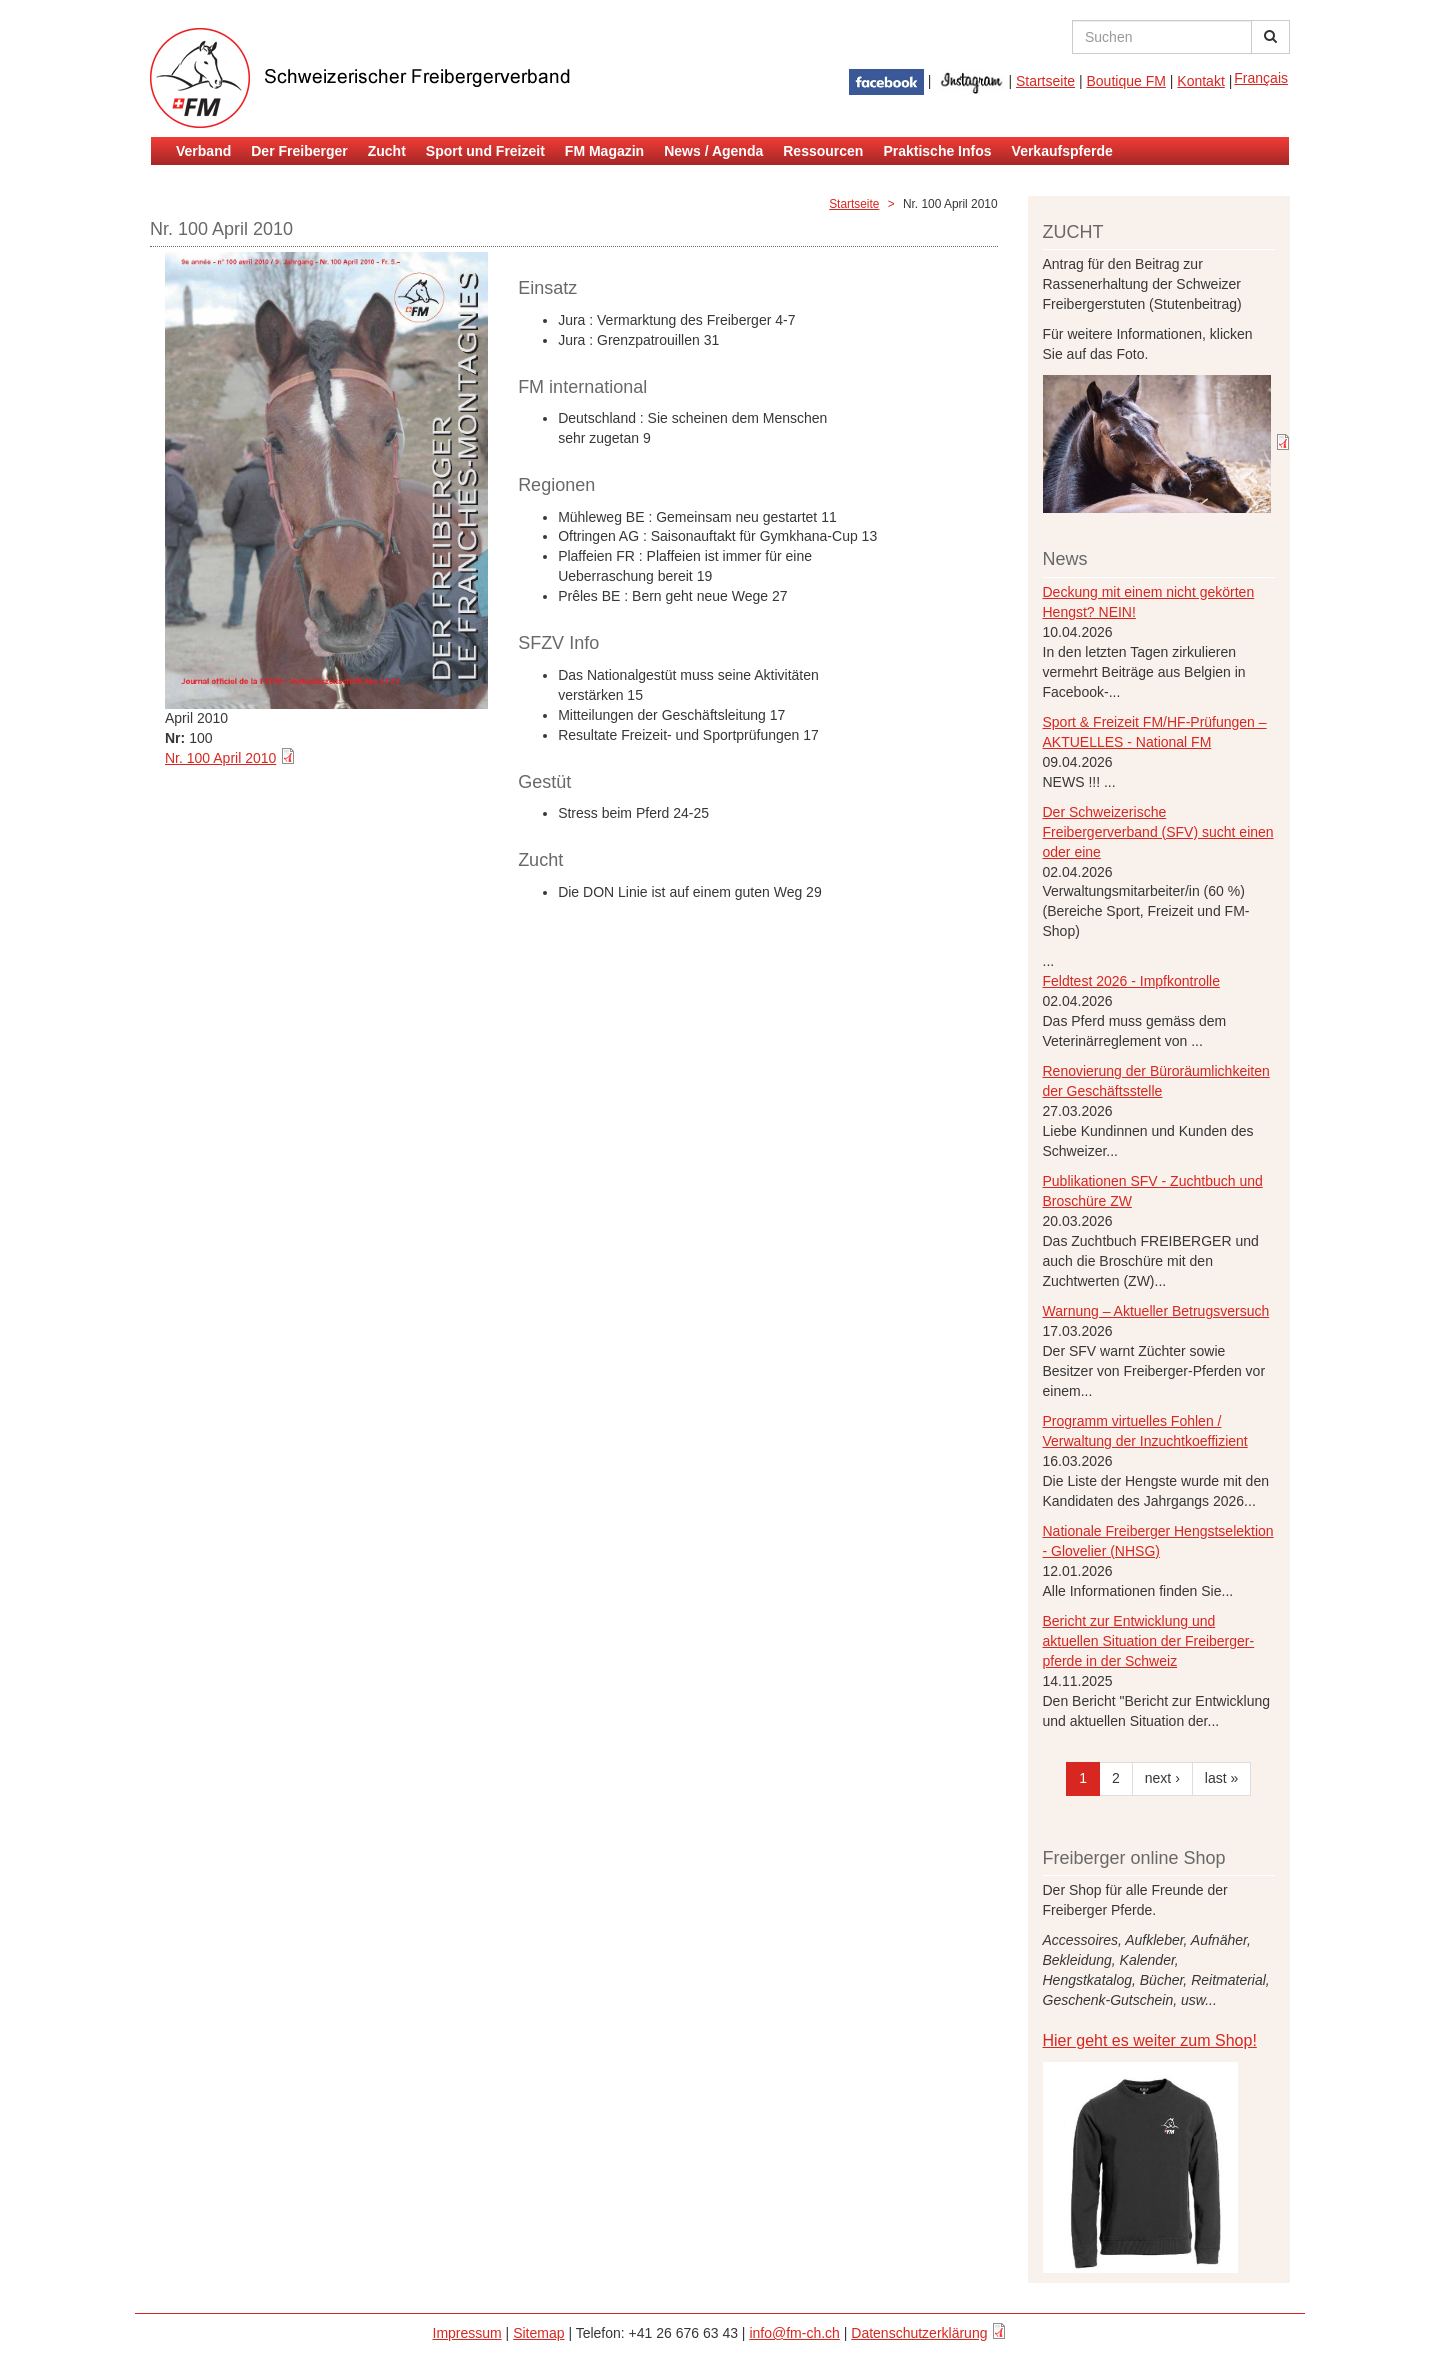 The width and height of the screenshot is (1440, 2364). Describe the element at coordinates (1045, 81) in the screenshot. I see `Startseite` at that location.